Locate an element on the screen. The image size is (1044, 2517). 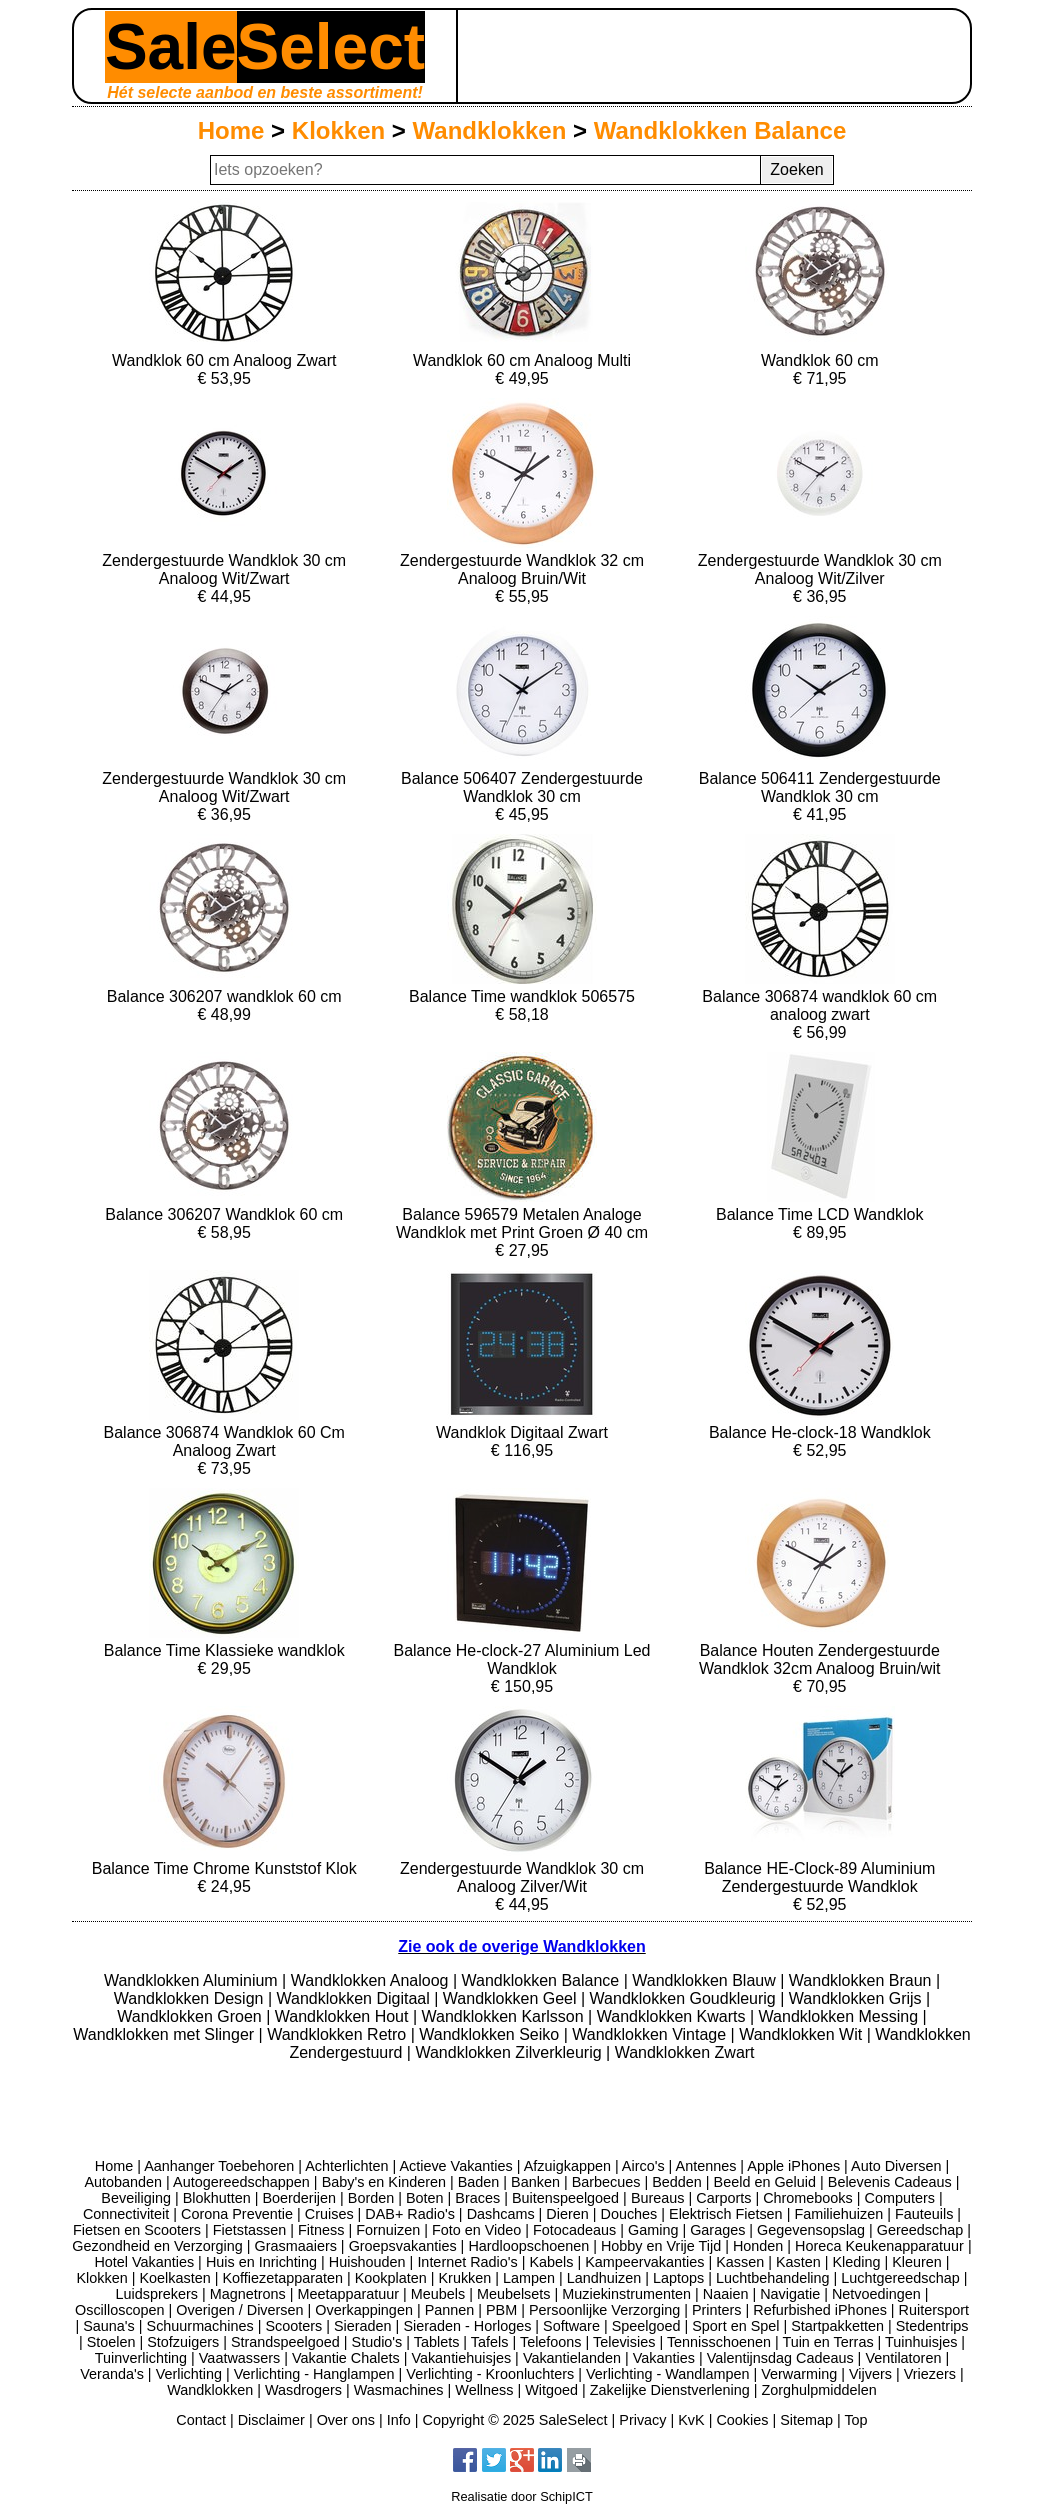
Refurbished iPhones is located at coordinates (820, 2310).